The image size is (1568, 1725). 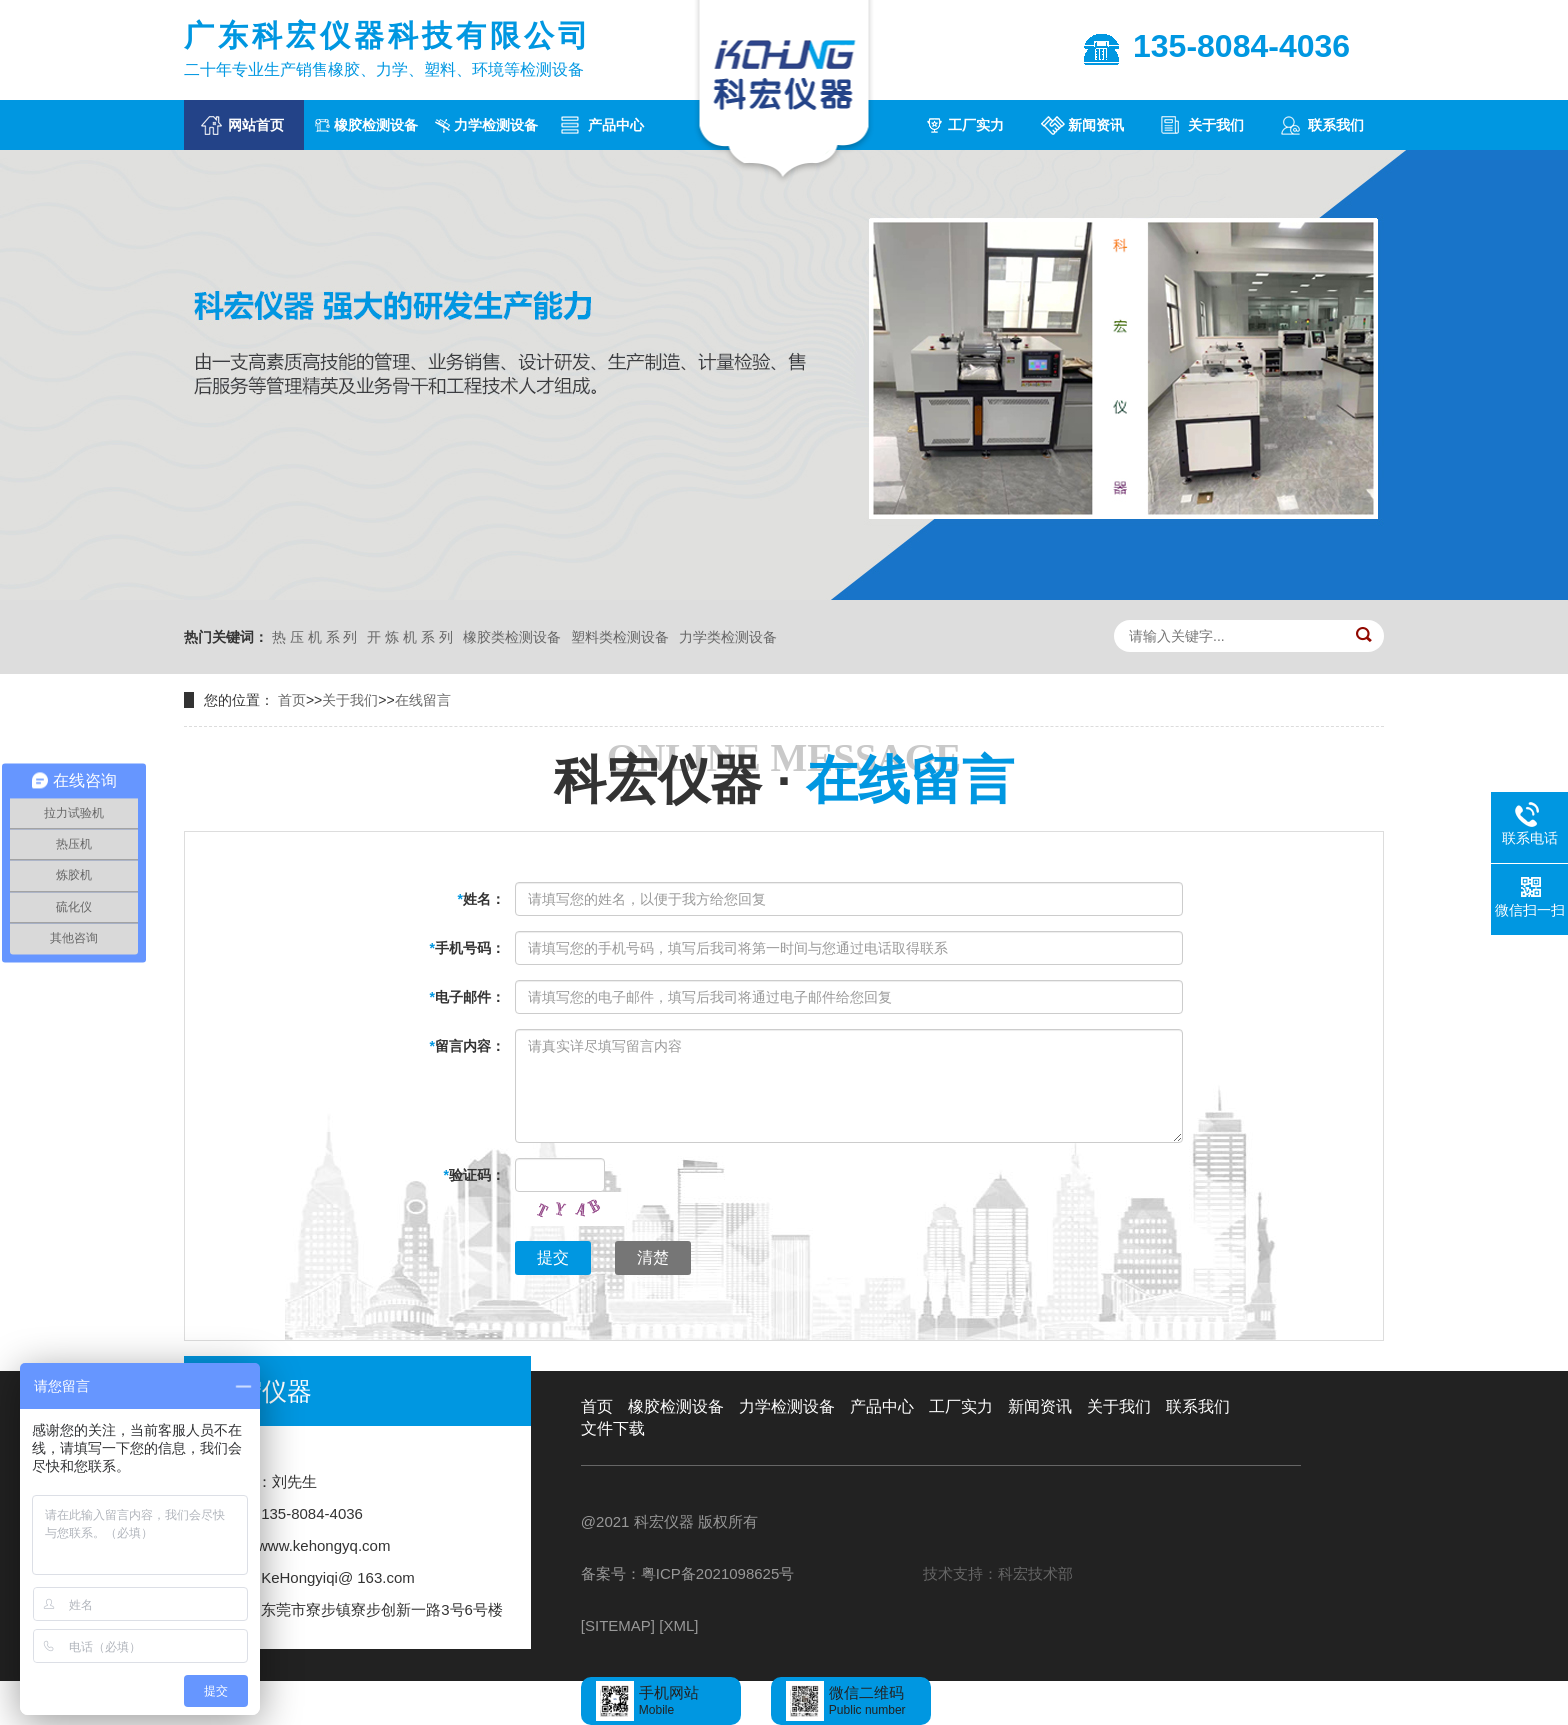 What do you see at coordinates (620, 637) in the screenshot?
I see `塑料类检测设备` at bounding box center [620, 637].